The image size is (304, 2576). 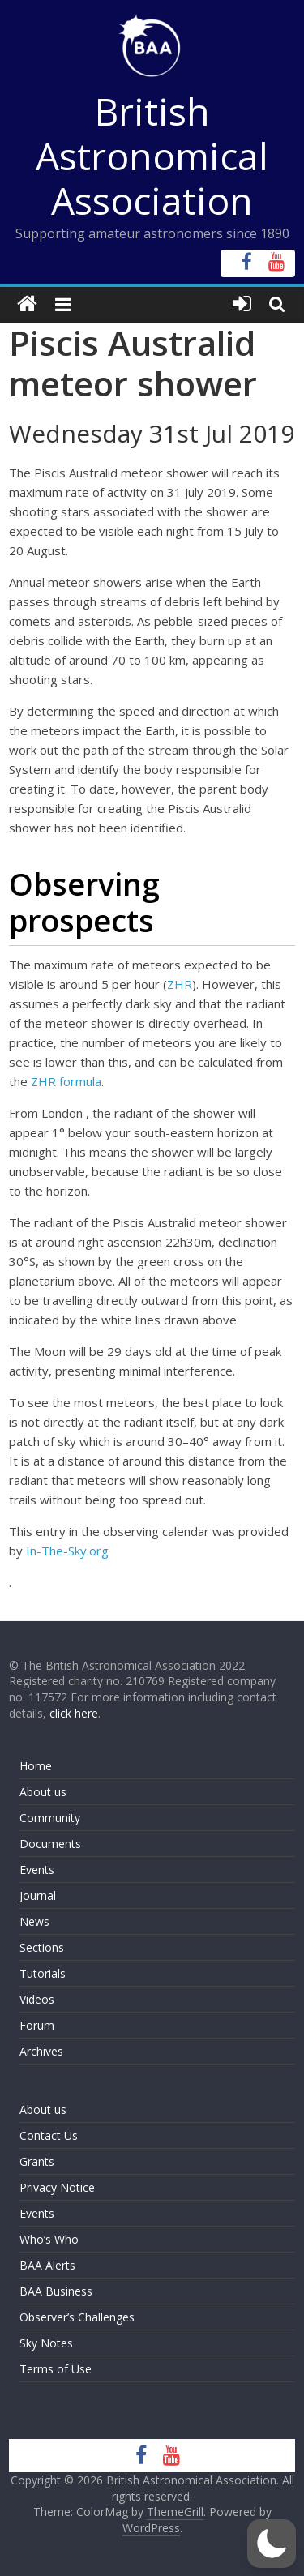 What do you see at coordinates (179, 984) in the screenshot?
I see `ZHR` at bounding box center [179, 984].